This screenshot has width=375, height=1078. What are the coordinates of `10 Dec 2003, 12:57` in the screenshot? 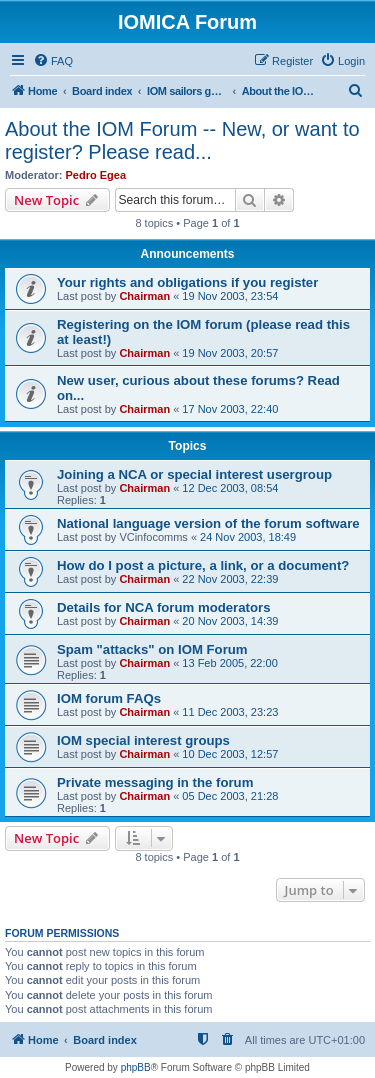 It's located at (230, 754).